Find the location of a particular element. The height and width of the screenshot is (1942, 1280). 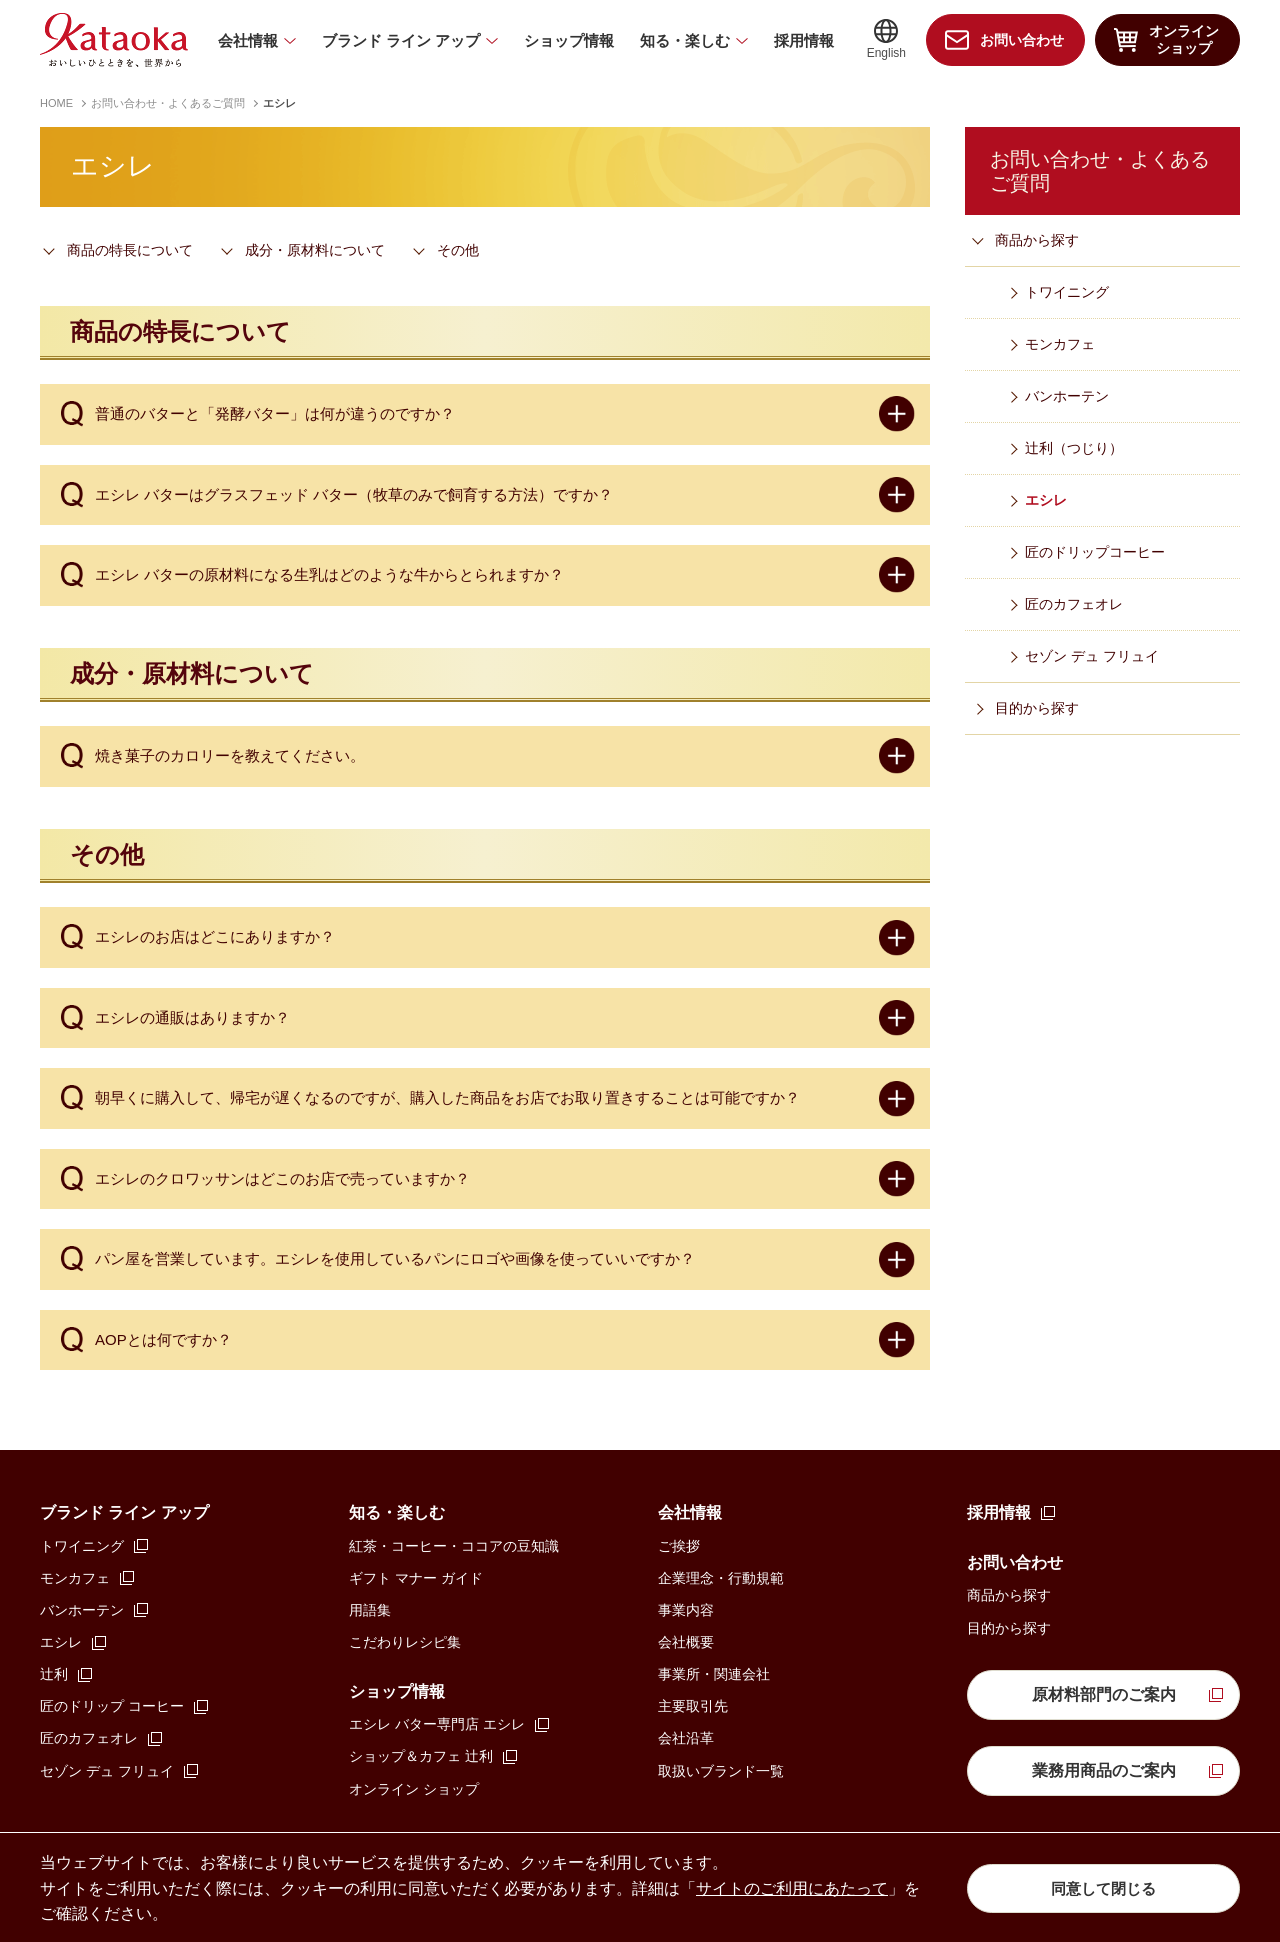

エシレ is located at coordinates (1046, 500).